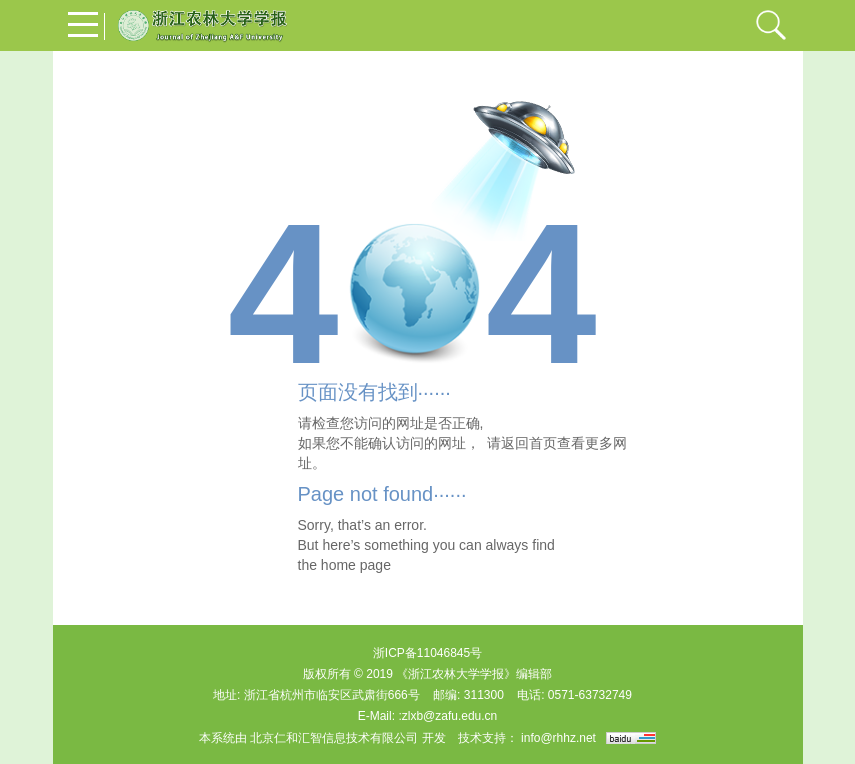  What do you see at coordinates (447, 716) in the screenshot?
I see `:zlxb@zafu.edu.cn` at bounding box center [447, 716].